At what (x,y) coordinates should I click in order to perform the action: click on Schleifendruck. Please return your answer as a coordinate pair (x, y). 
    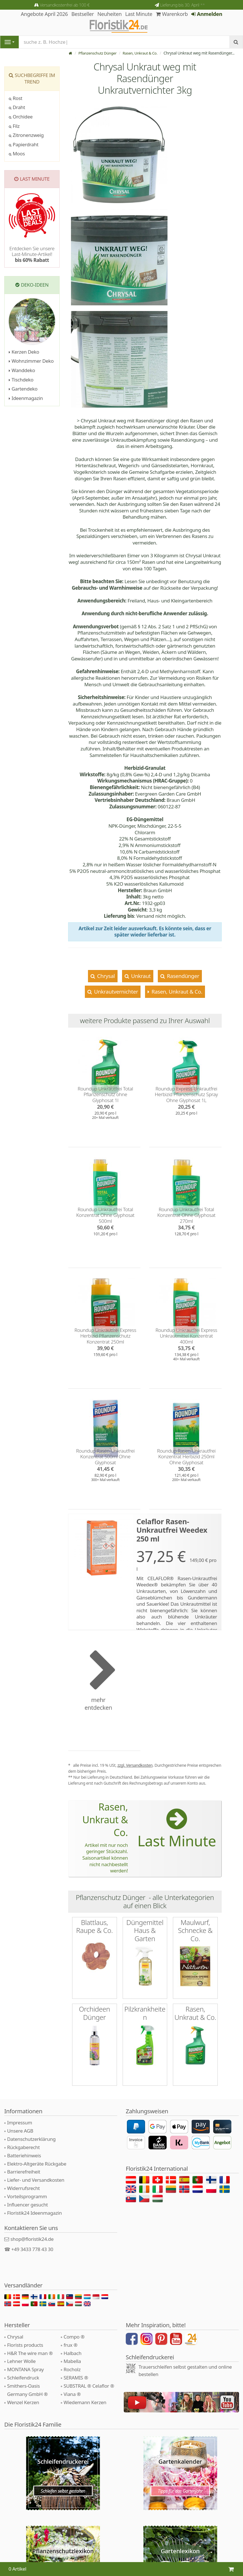
    Looking at the image, I should click on (23, 2369).